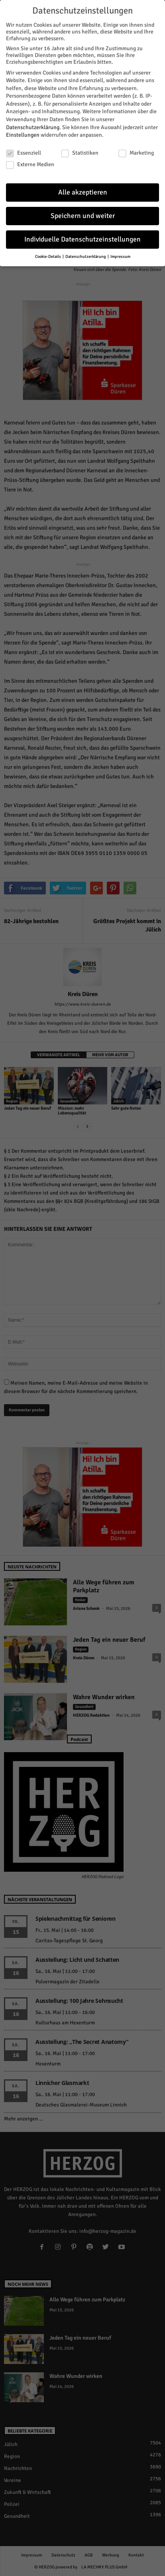 The width and height of the screenshot is (165, 2576). What do you see at coordinates (86, 254) in the screenshot?
I see `Datenschutzerklärung [button]` at bounding box center [86, 254].